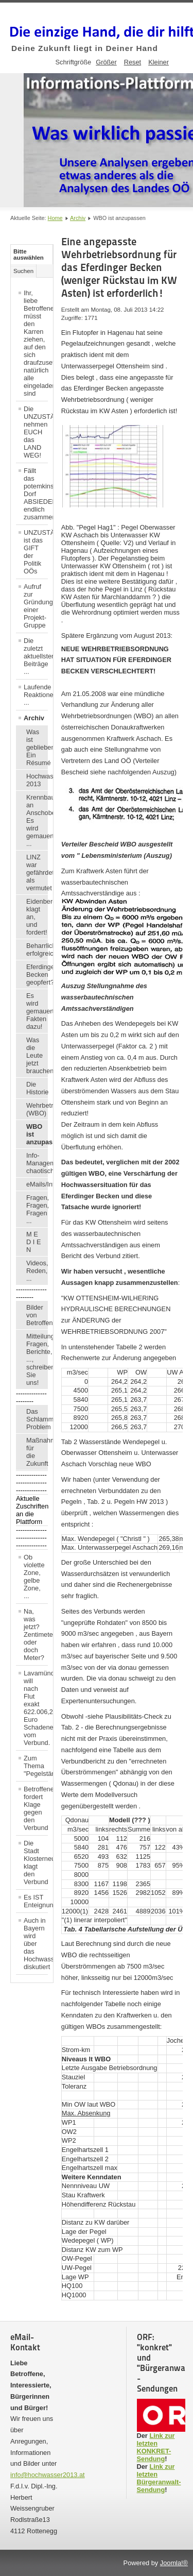  Describe the element at coordinates (37, 1163) in the screenshot. I see `Info-Management chaotisch` at that location.